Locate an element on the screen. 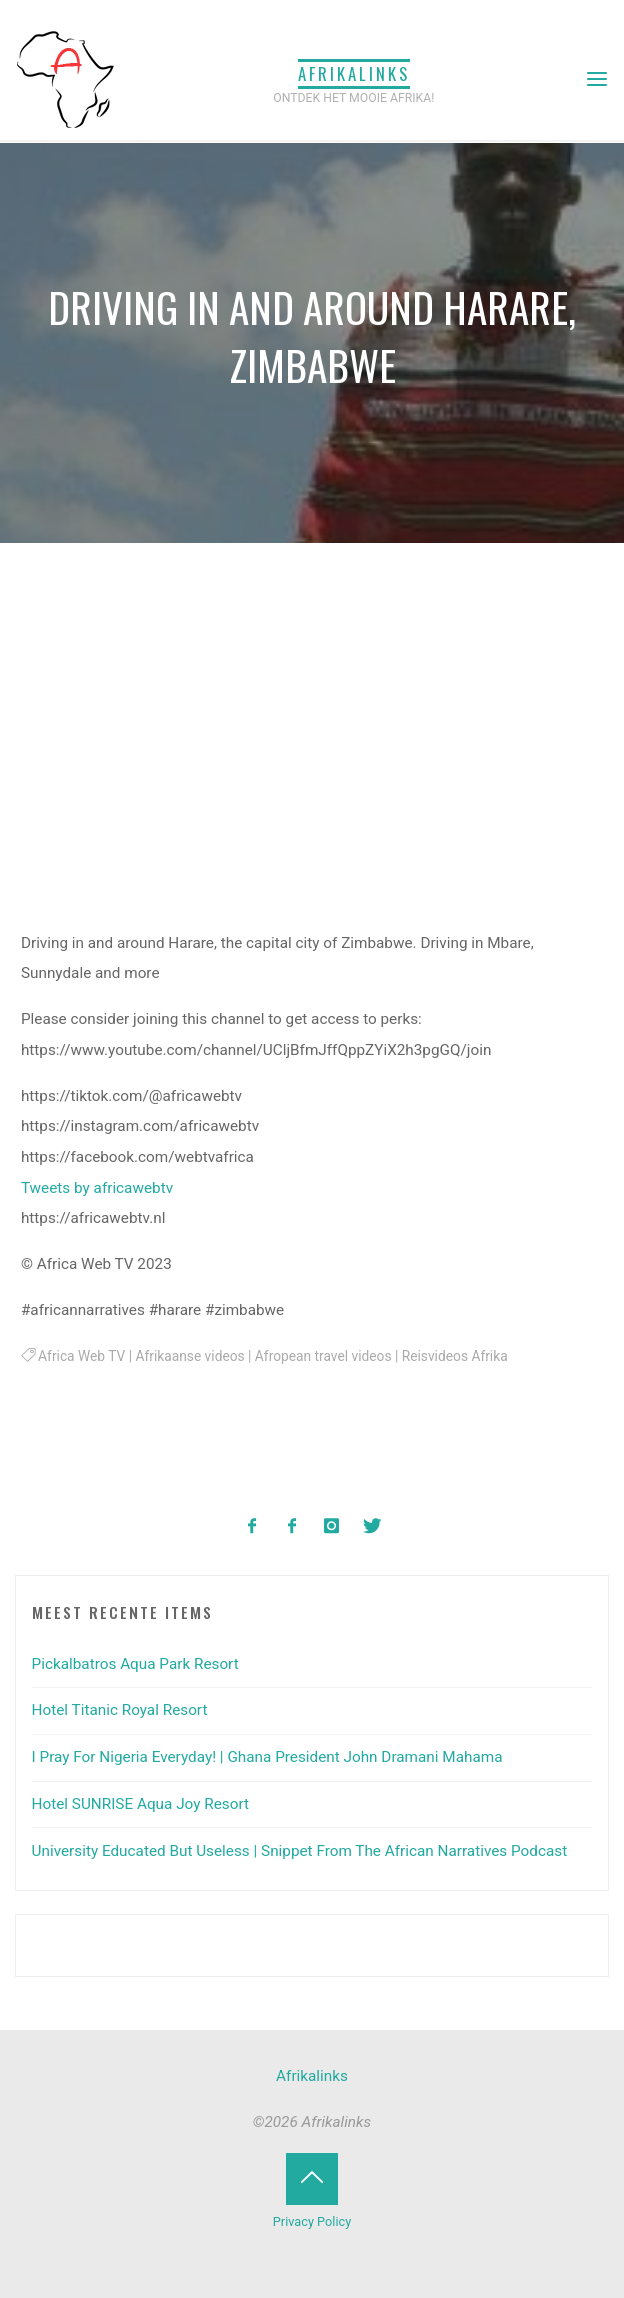  I Pray For Nigeria Everyday! | Ghana President John Dramani Mahama is located at coordinates (267, 1757).